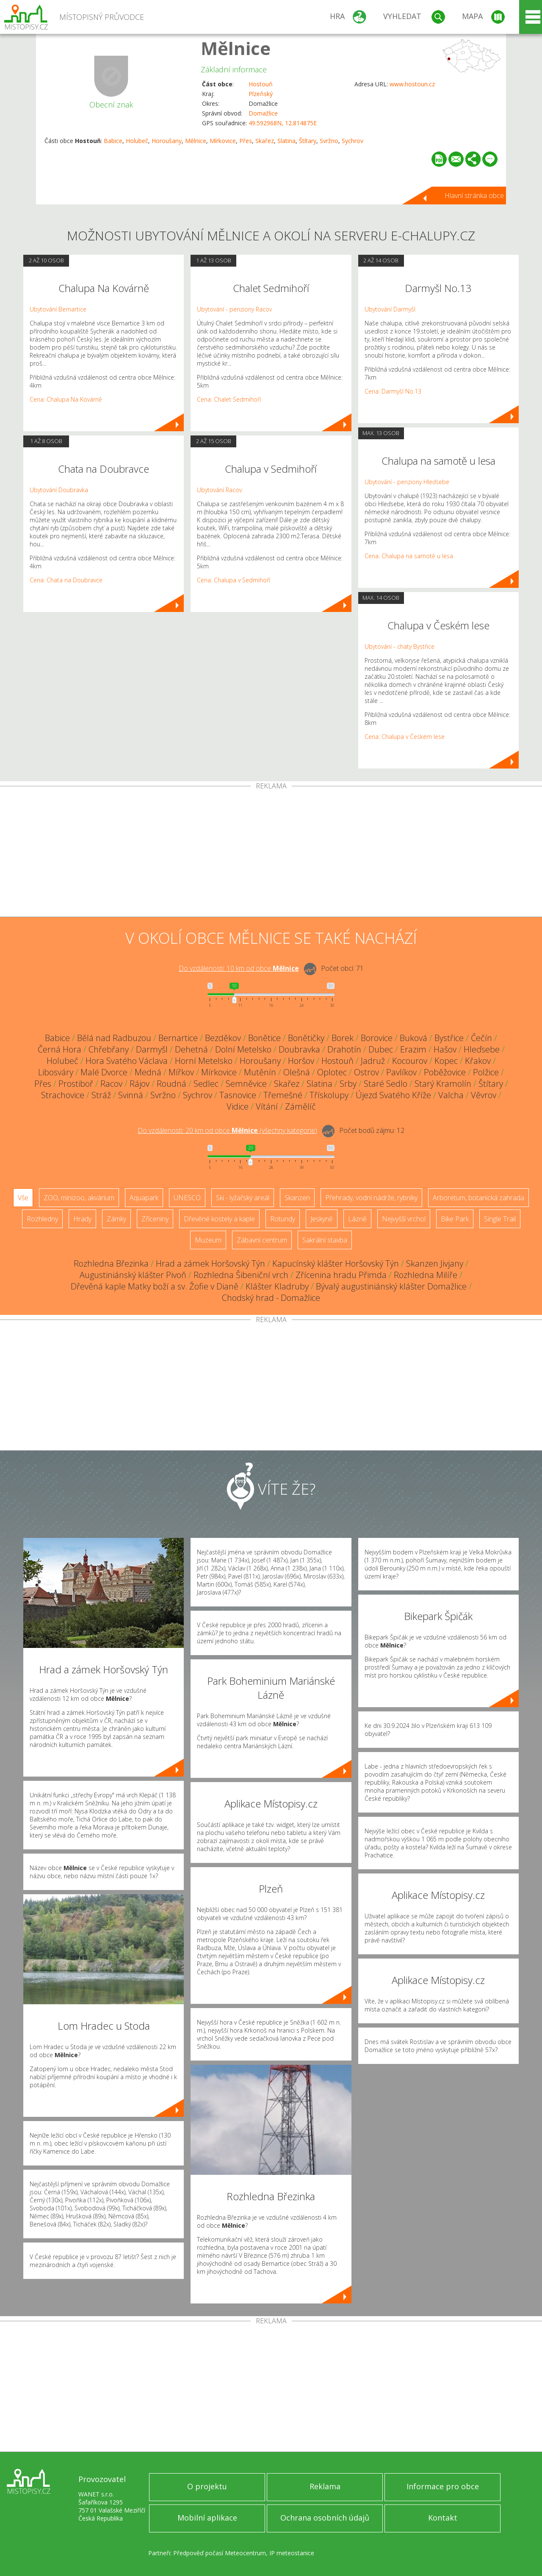 The height and width of the screenshot is (2576, 542). Describe the element at coordinates (219, 1218) in the screenshot. I see `Dřevěné kostely a kaple` at that location.